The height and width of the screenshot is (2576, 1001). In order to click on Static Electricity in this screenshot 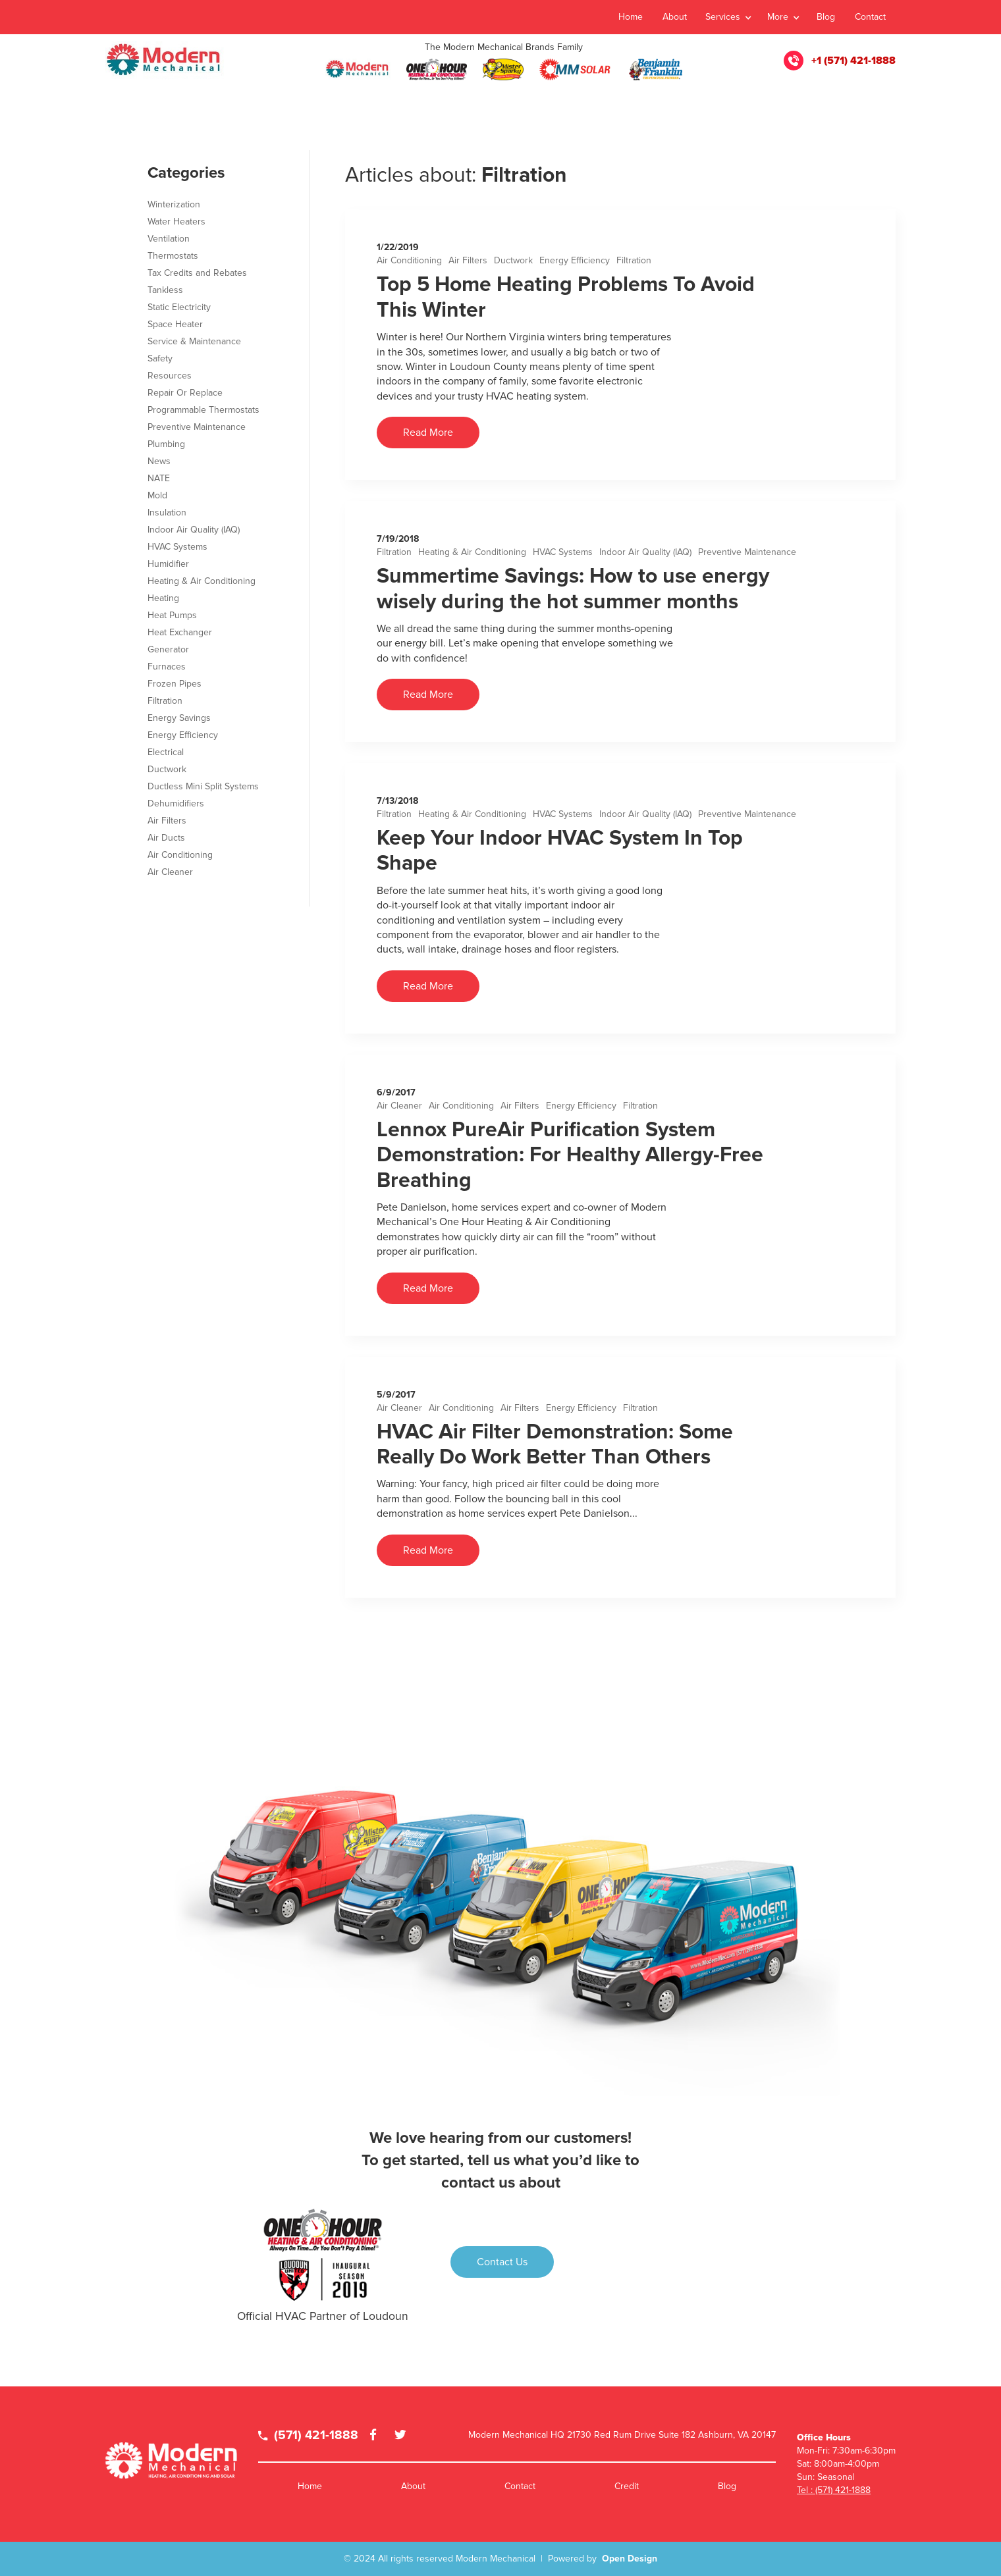, I will do `click(179, 307)`.